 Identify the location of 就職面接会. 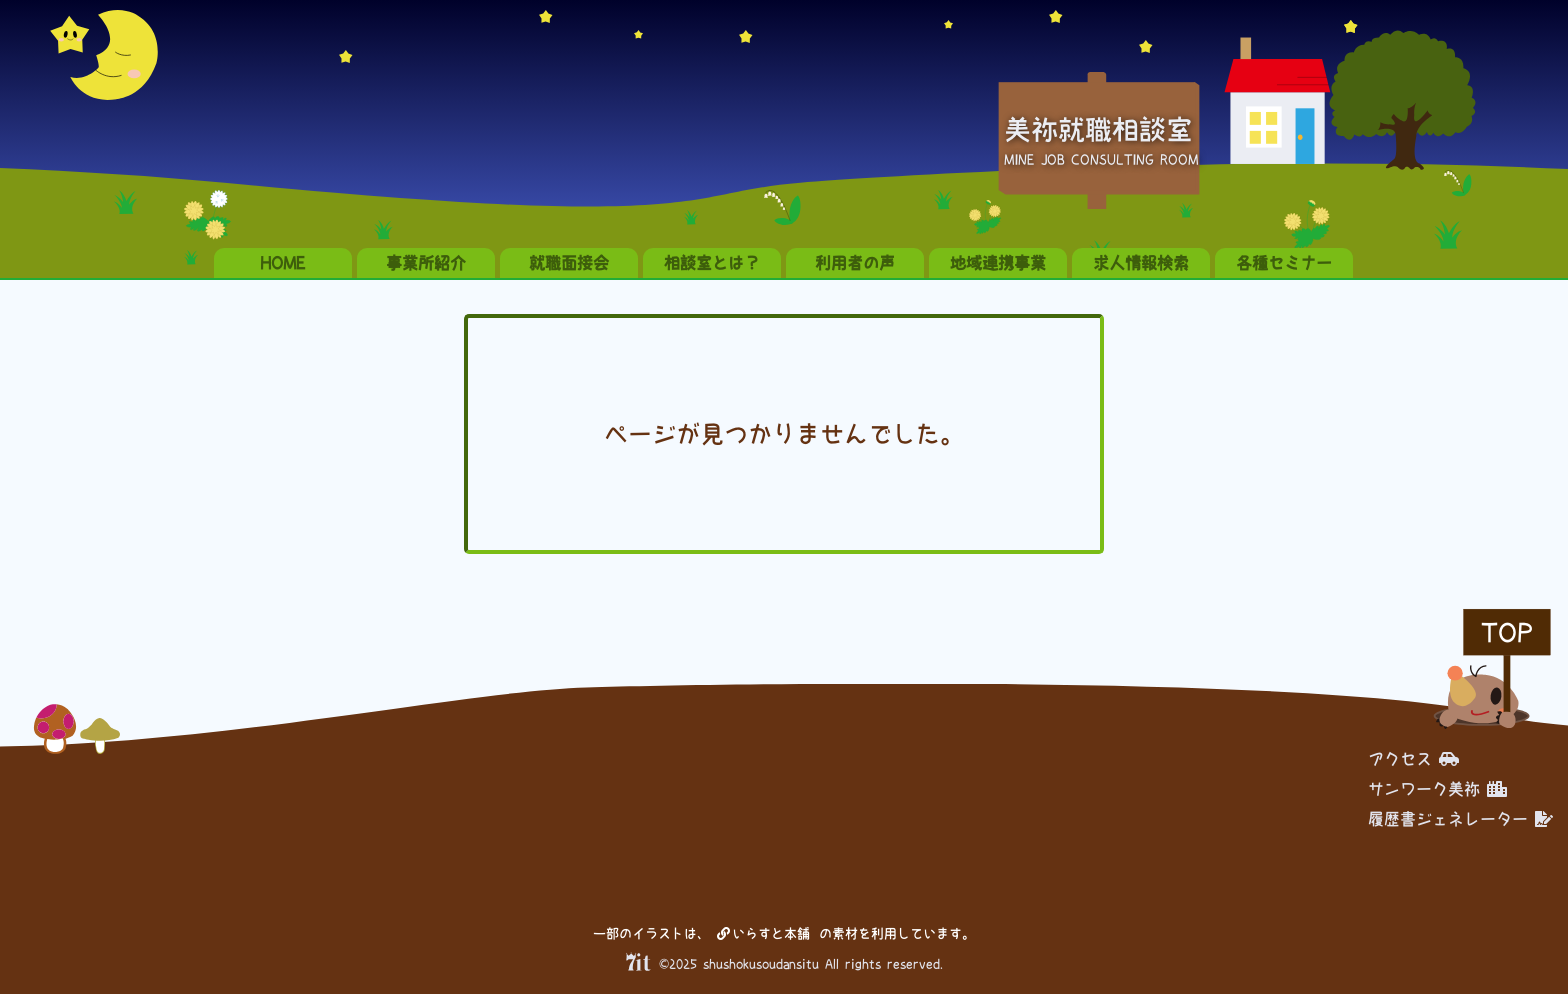
(569, 263).